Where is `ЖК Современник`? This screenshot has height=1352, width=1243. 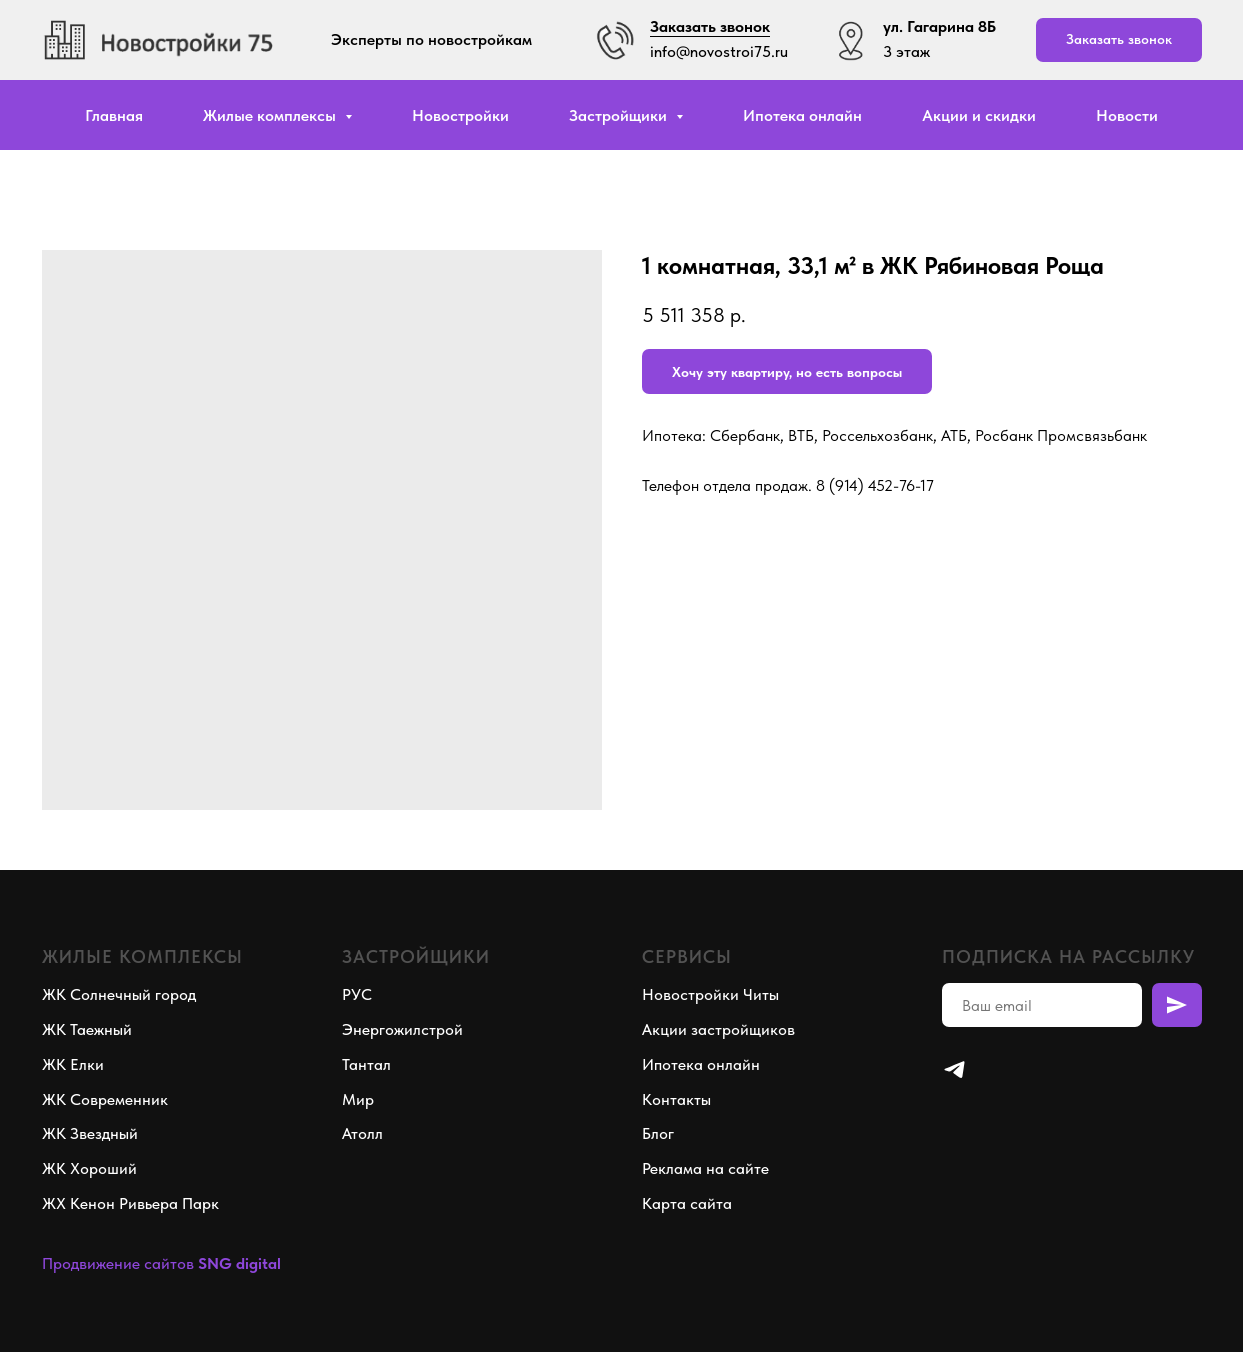
ЖК Современник is located at coordinates (105, 1099).